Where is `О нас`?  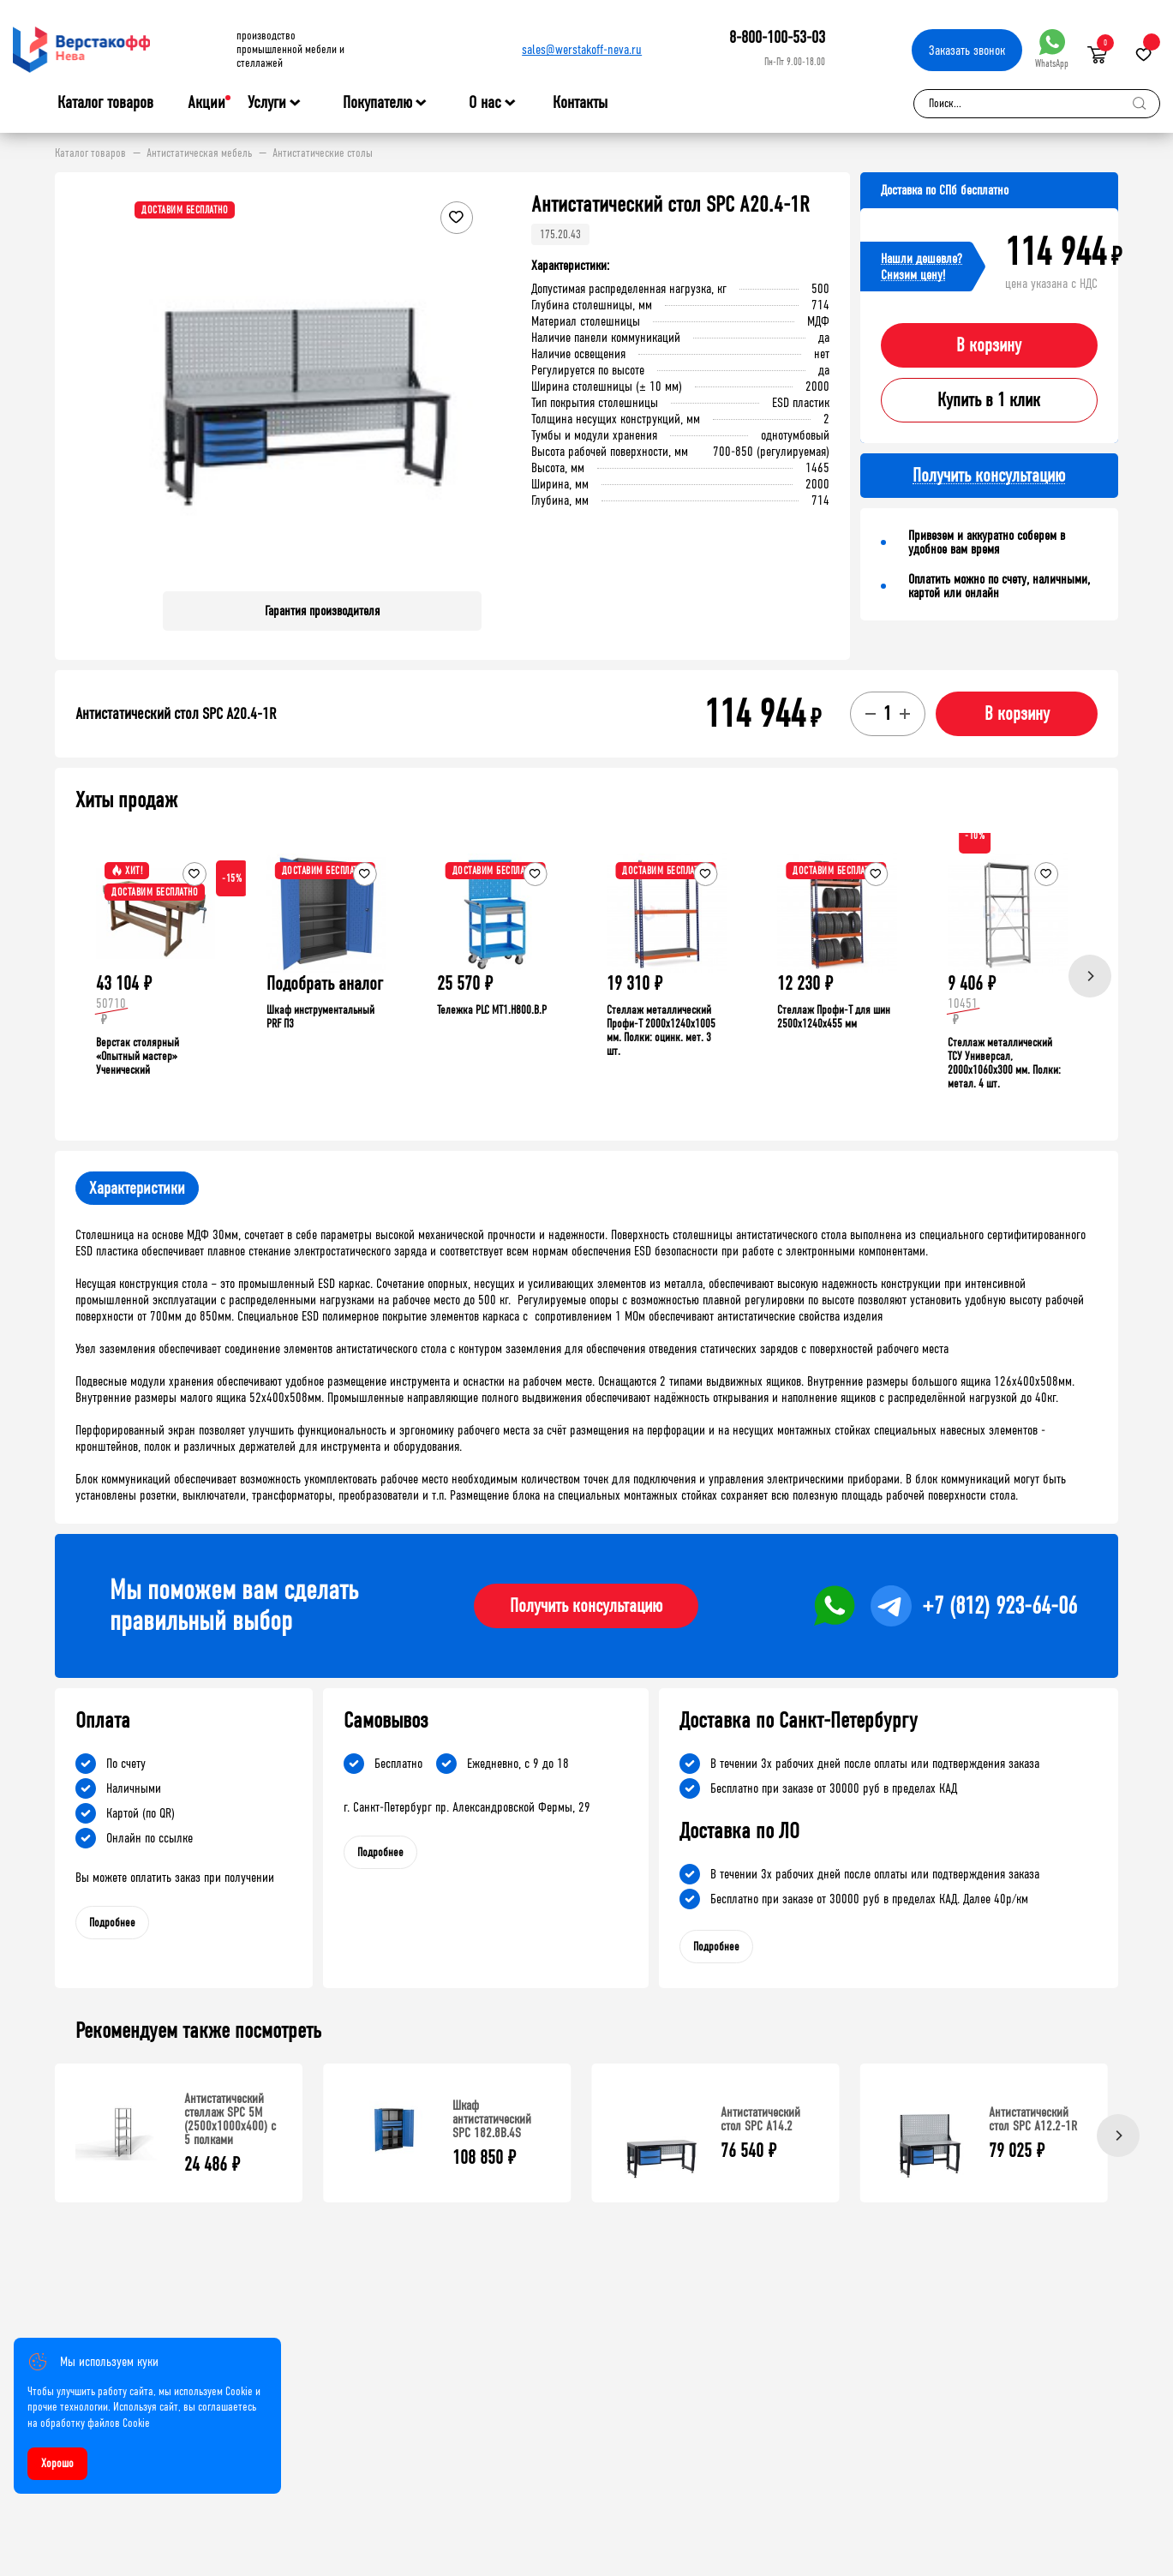
О нас is located at coordinates (485, 103).